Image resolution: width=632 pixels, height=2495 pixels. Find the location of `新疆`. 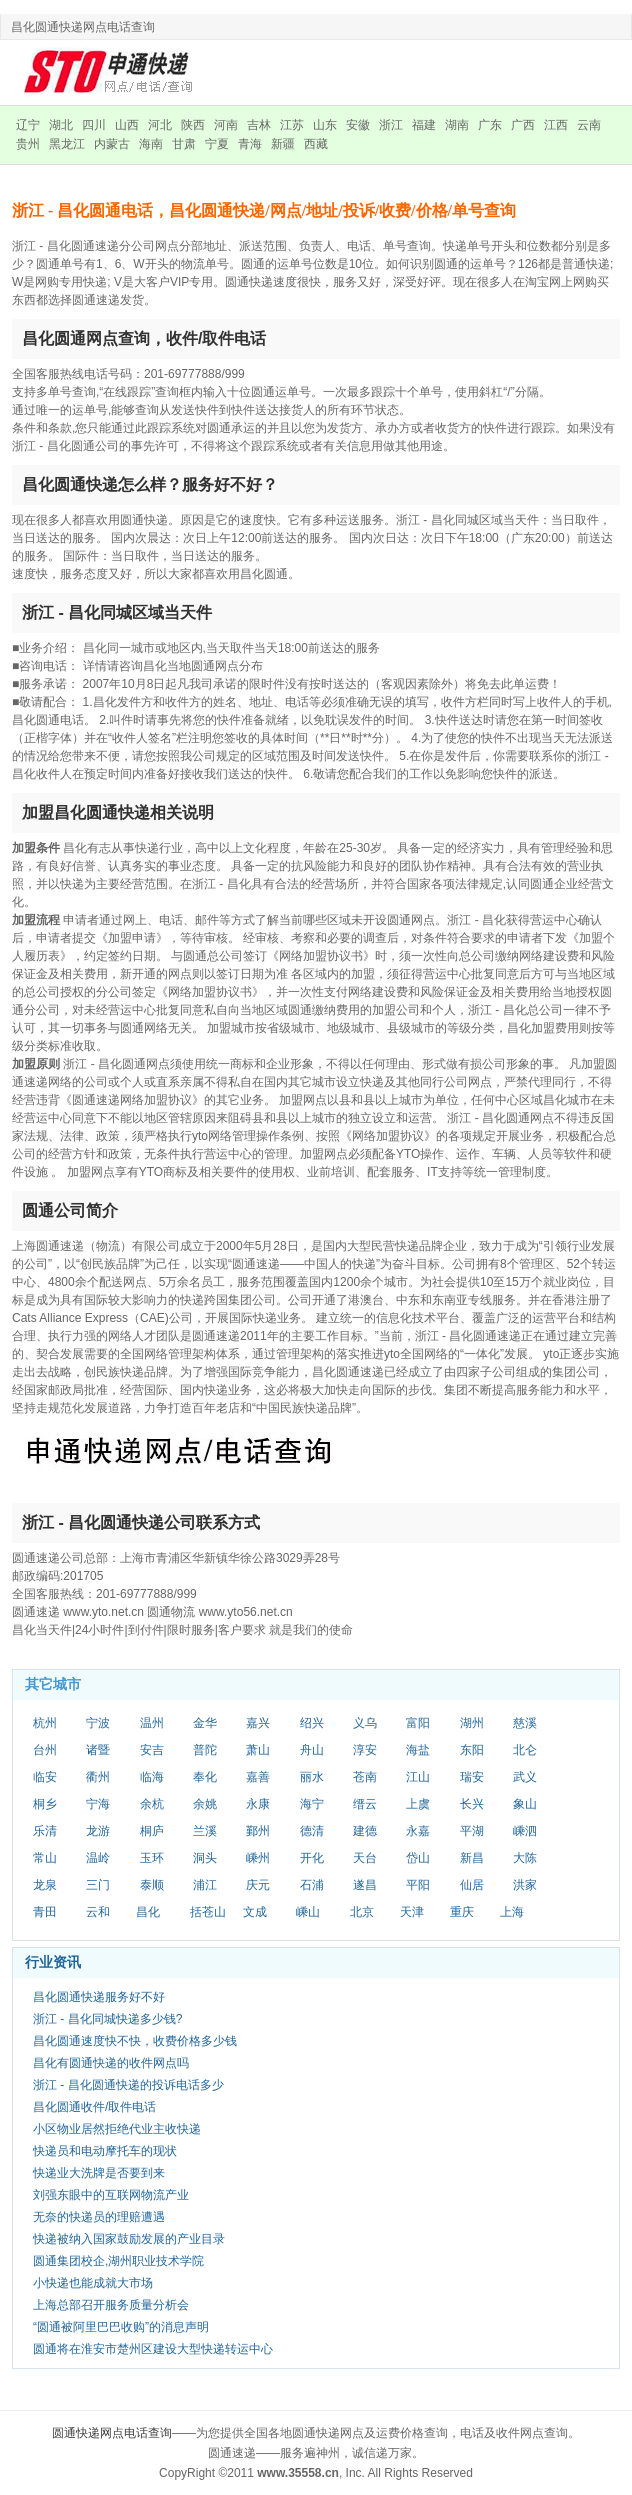

新疆 is located at coordinates (283, 144).